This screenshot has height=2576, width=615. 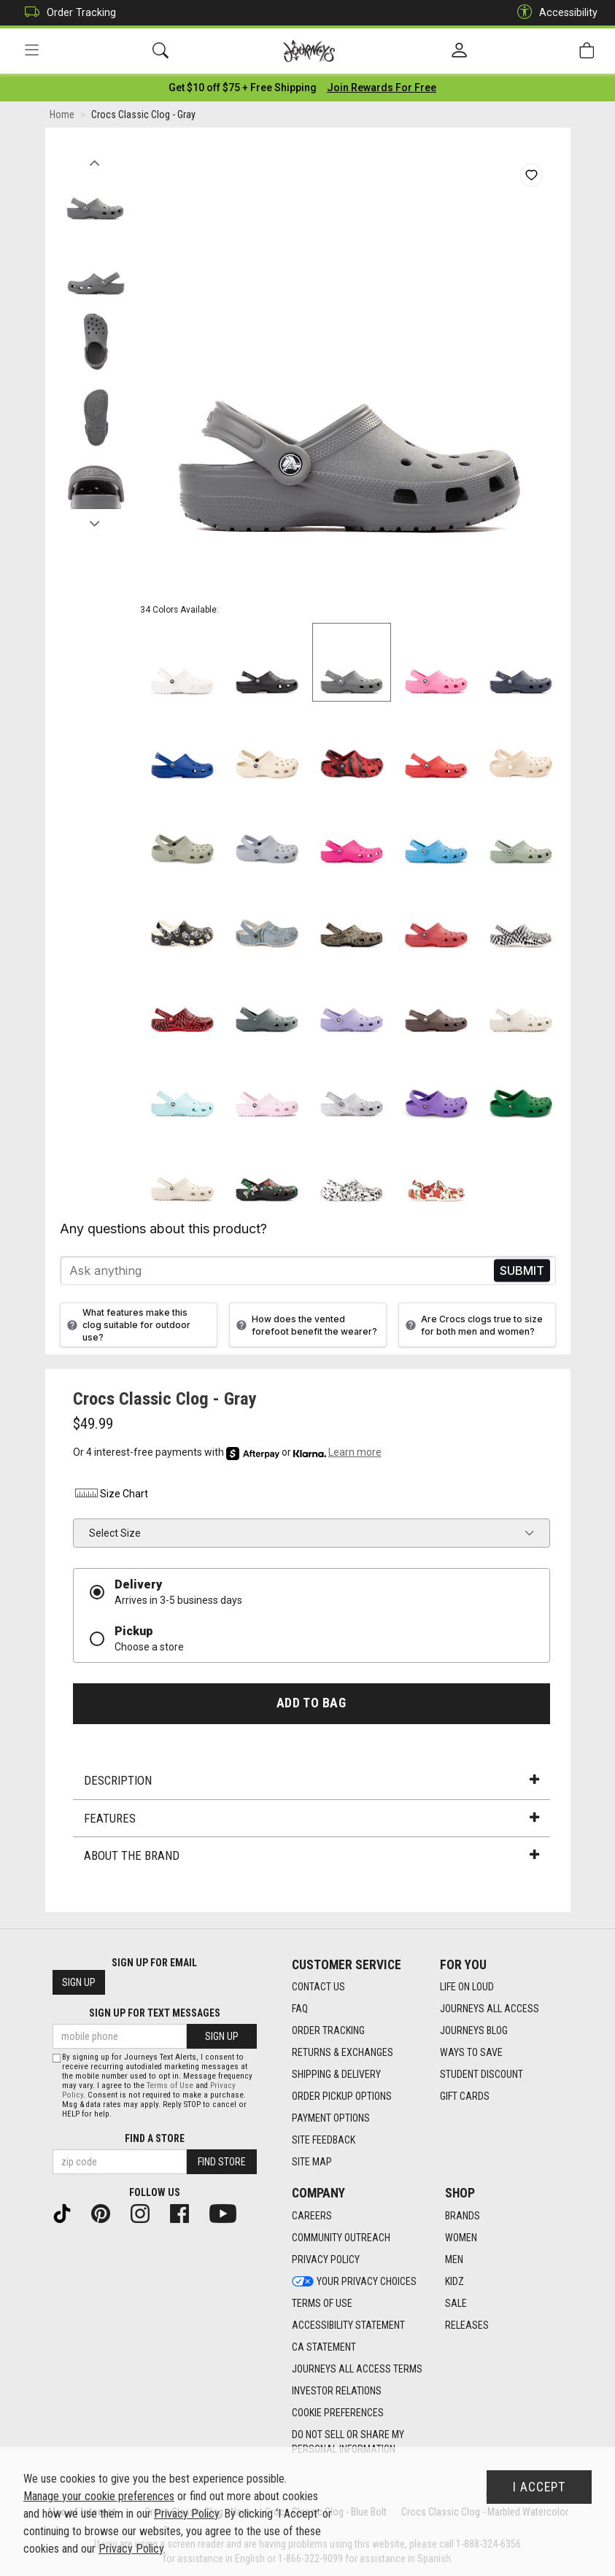 What do you see at coordinates (553, 13) in the screenshot?
I see `Accessibility [button]` at bounding box center [553, 13].